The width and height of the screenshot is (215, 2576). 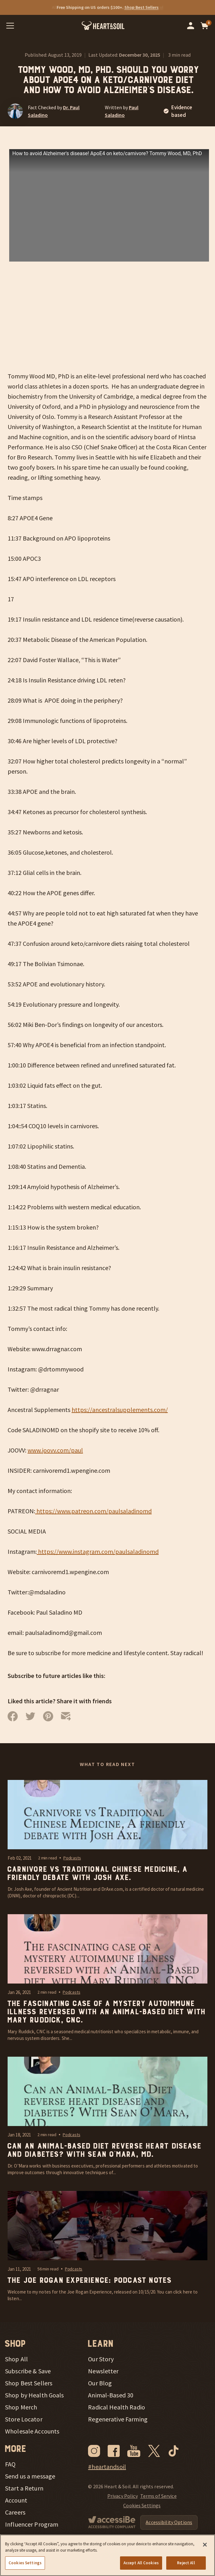 I want to click on Carnivore vs Traditional Chinese Medicine, A friendly debate with Josh Axe., so click(x=97, y=1873).